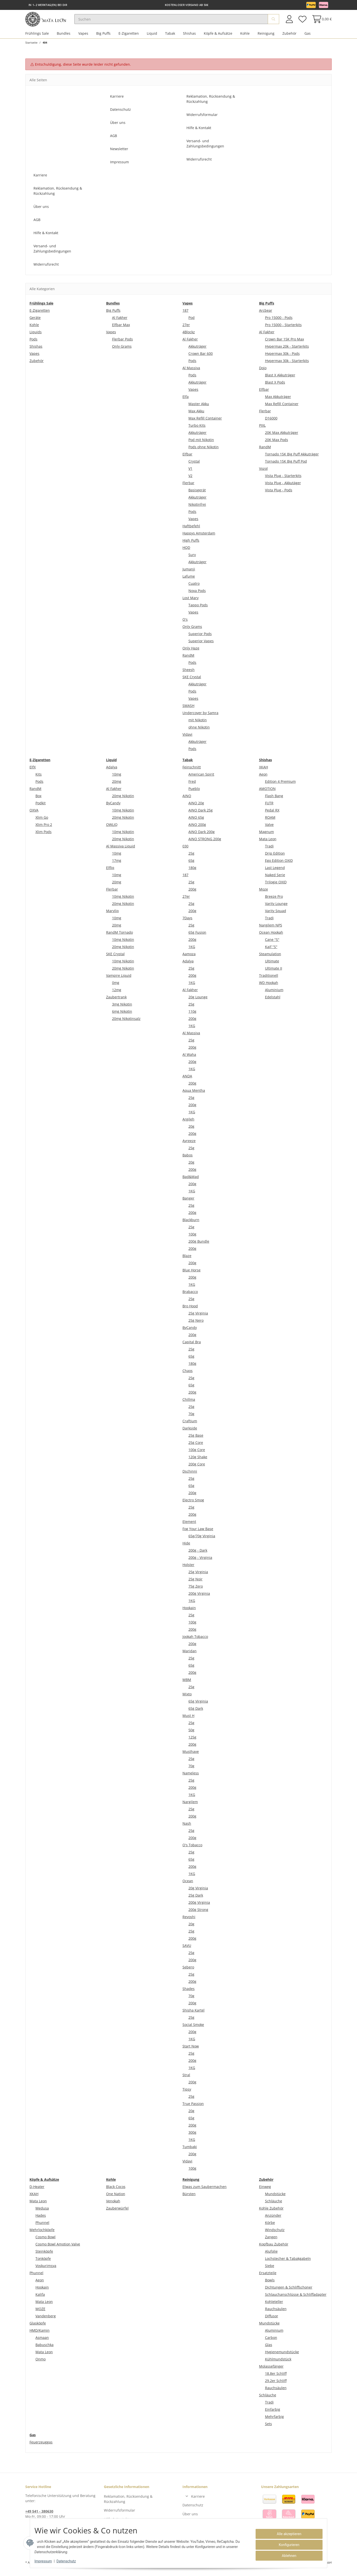  What do you see at coordinates (197, 1535) in the screenshot?
I see `Fog Your Law Base` at bounding box center [197, 1535].